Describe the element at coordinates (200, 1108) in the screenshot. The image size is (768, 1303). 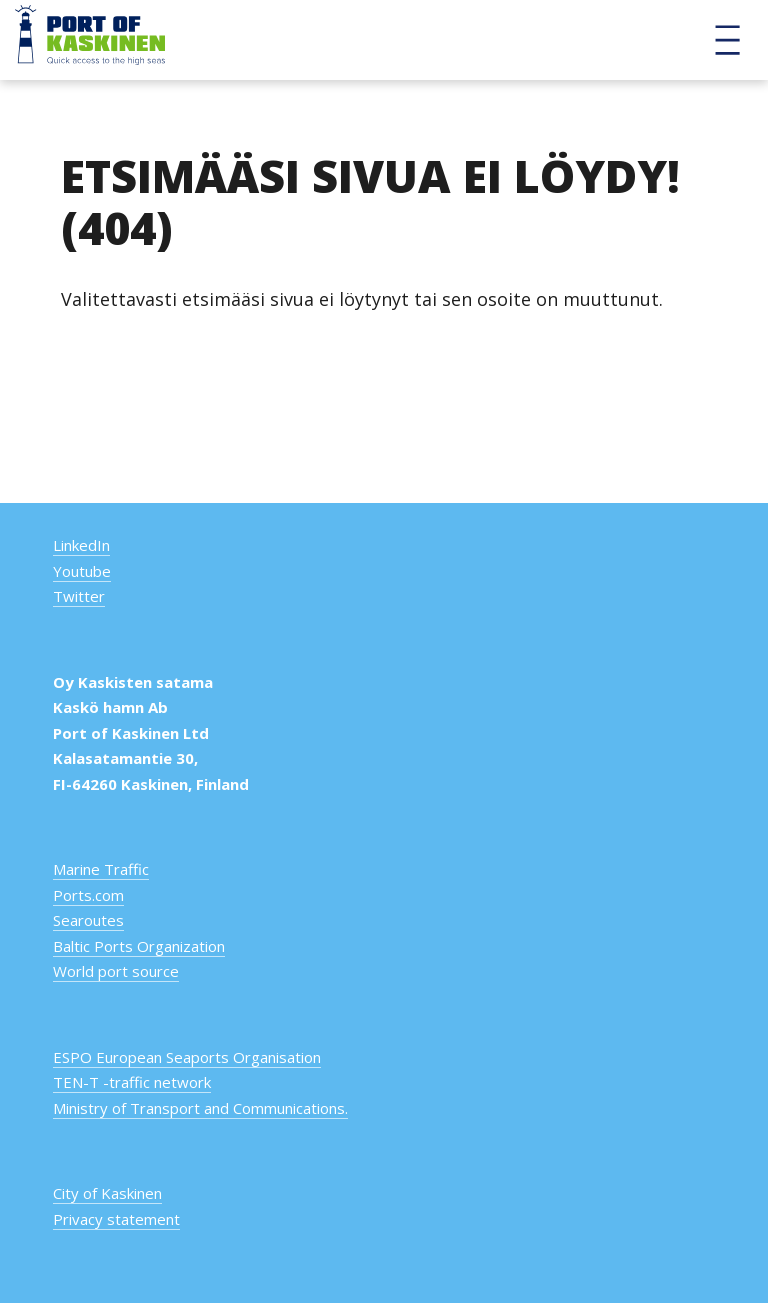
I see `Ministry of Transport and Communications.` at that location.